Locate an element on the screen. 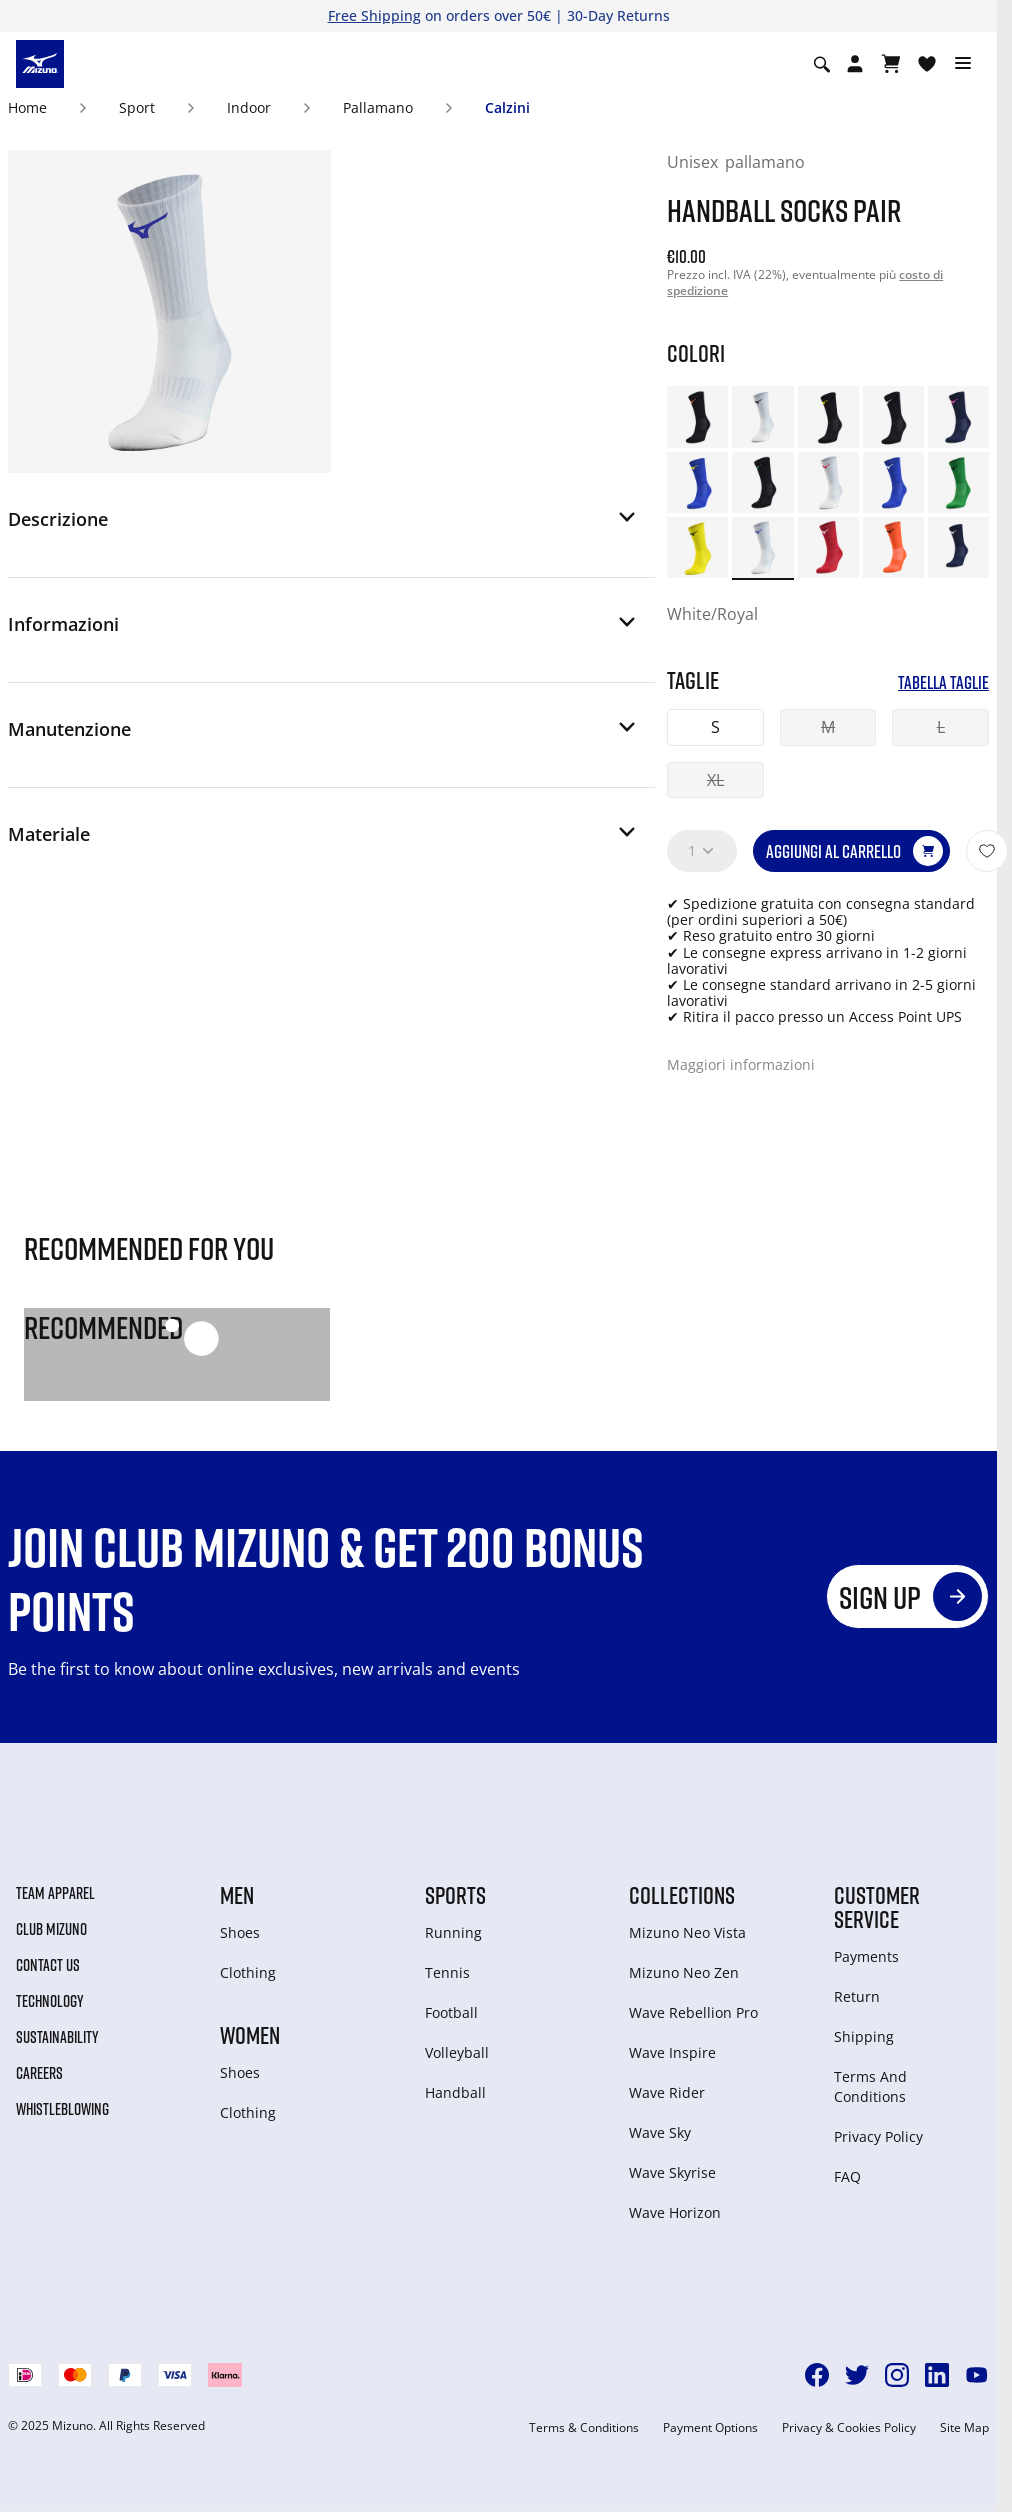  Collections is located at coordinates (682, 1895).